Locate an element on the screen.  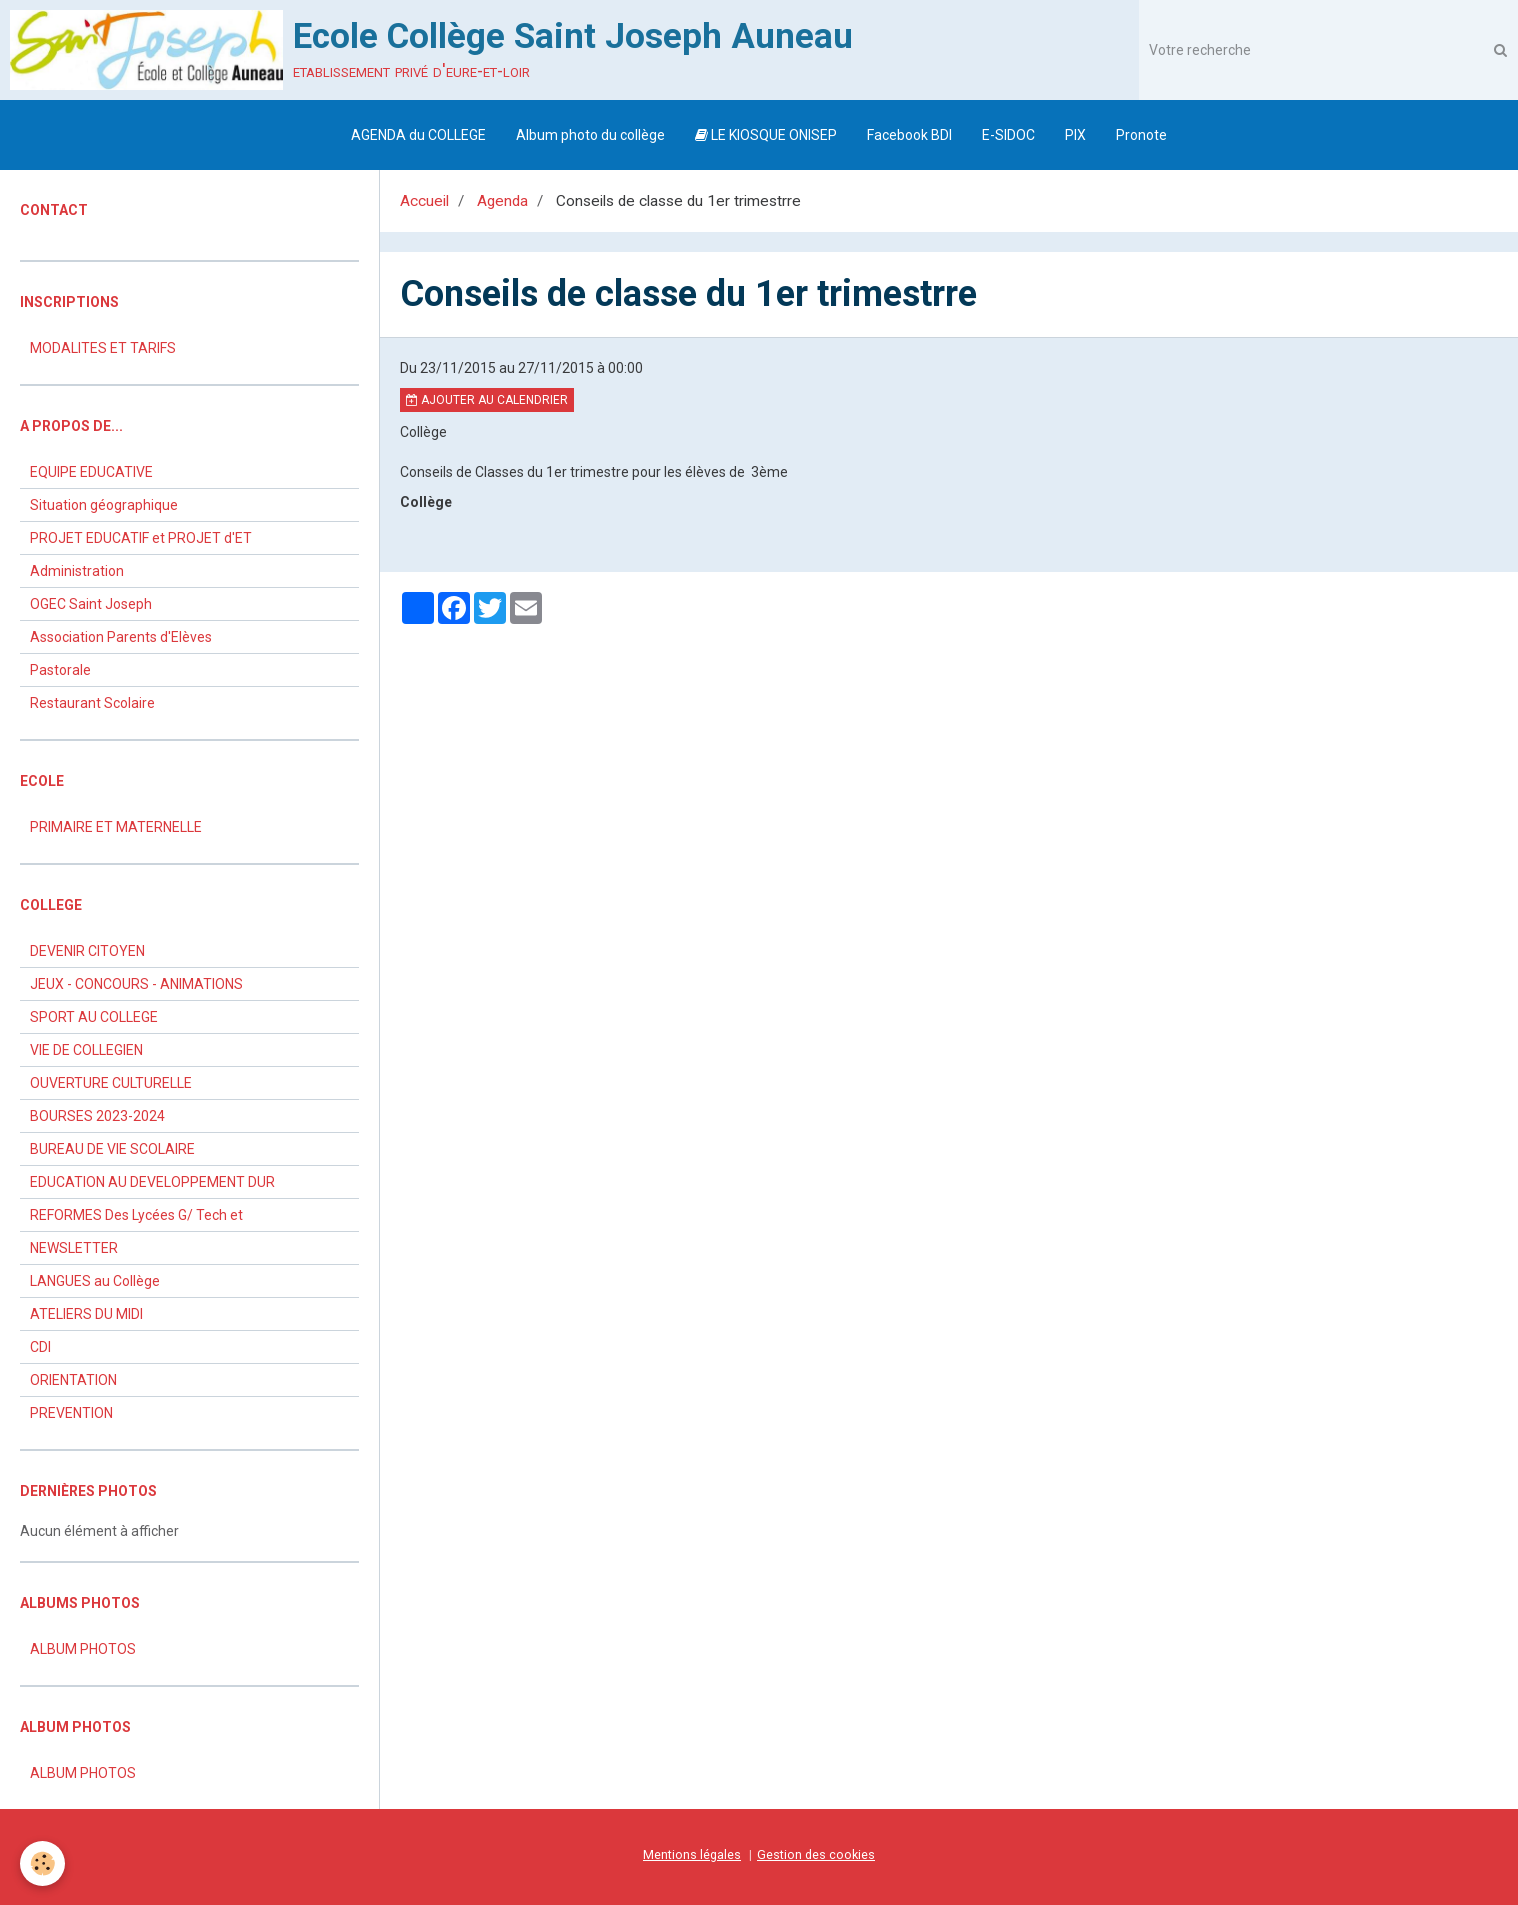
Agenda is located at coordinates (502, 201).